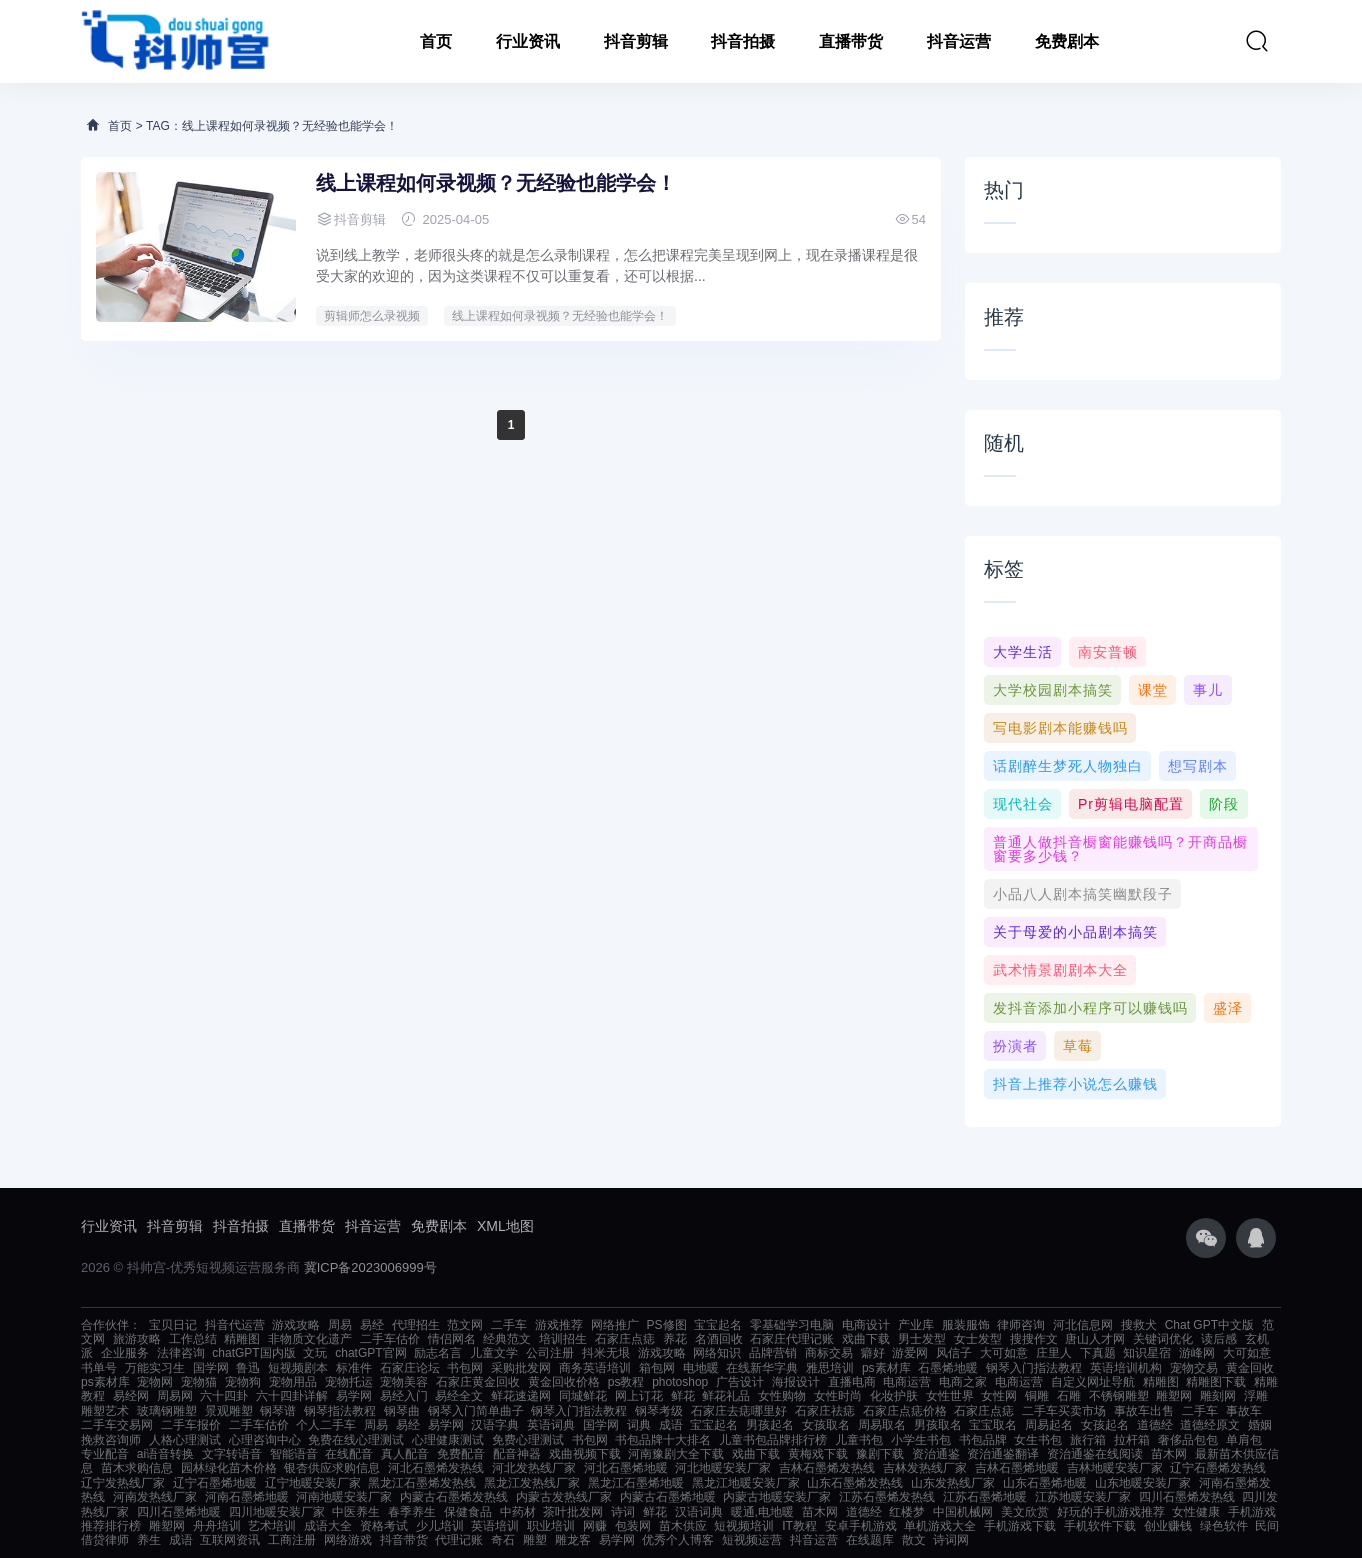  What do you see at coordinates (265, 1440) in the screenshot?
I see `心理咨询中心` at bounding box center [265, 1440].